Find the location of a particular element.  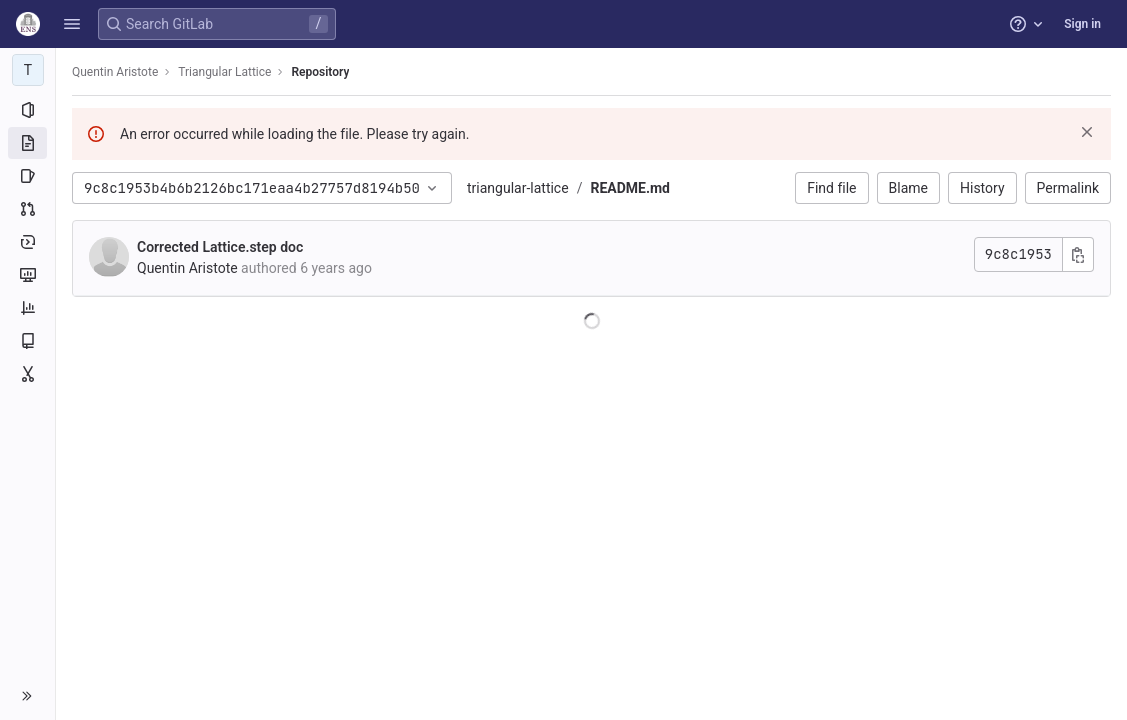

[Triangular Lattice] is located at coordinates (28, 70).